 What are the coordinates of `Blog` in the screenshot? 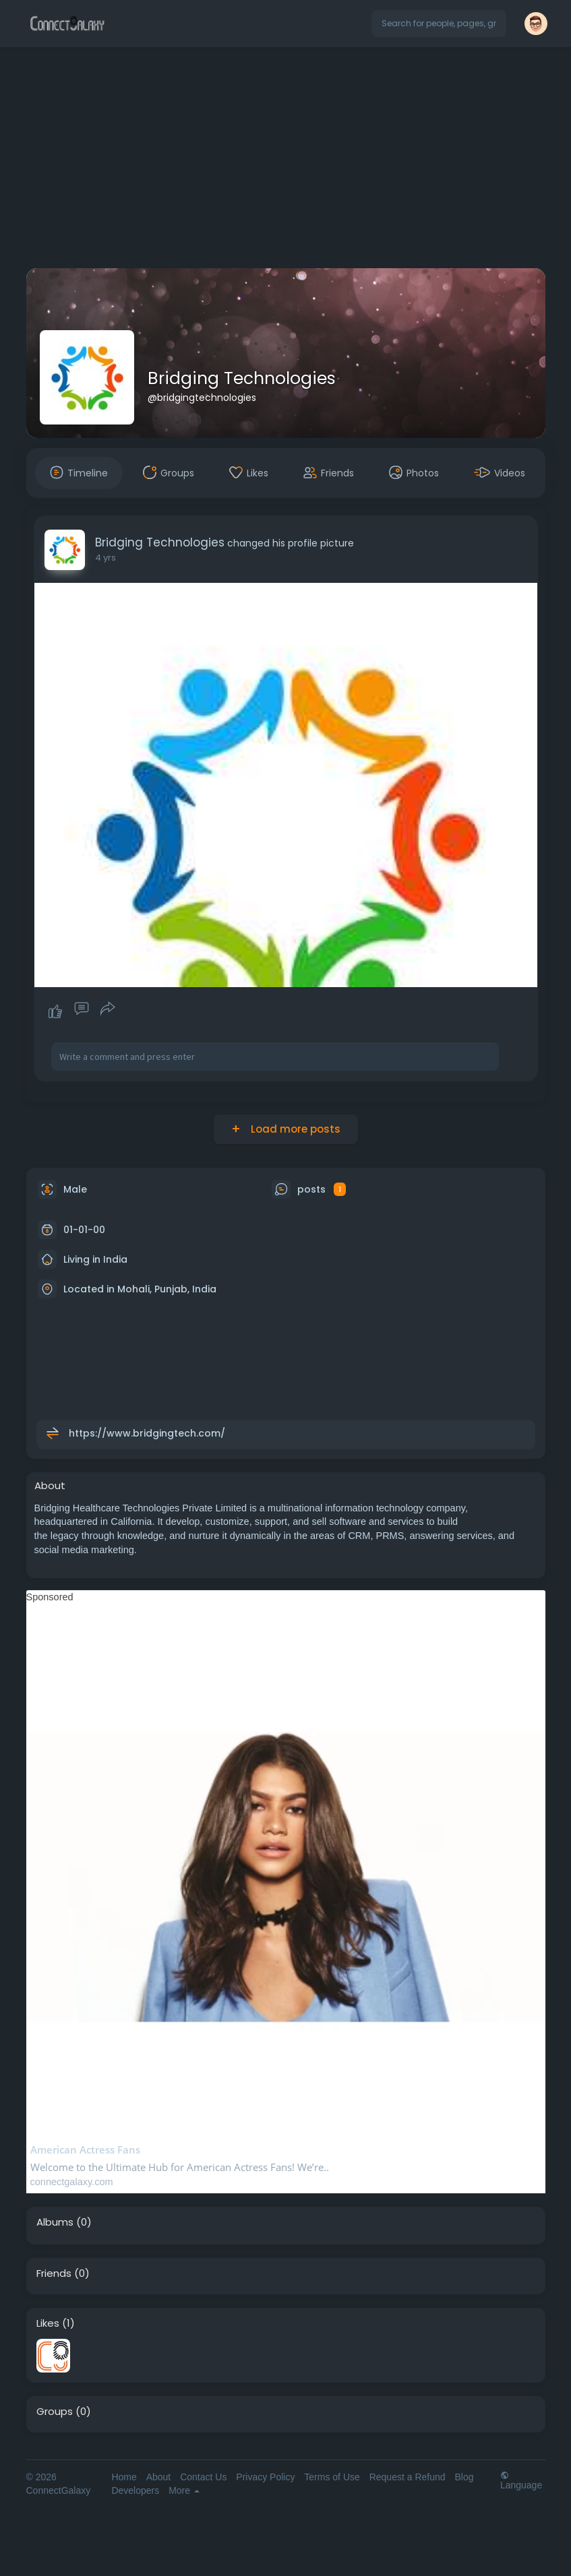 It's located at (463, 2477).